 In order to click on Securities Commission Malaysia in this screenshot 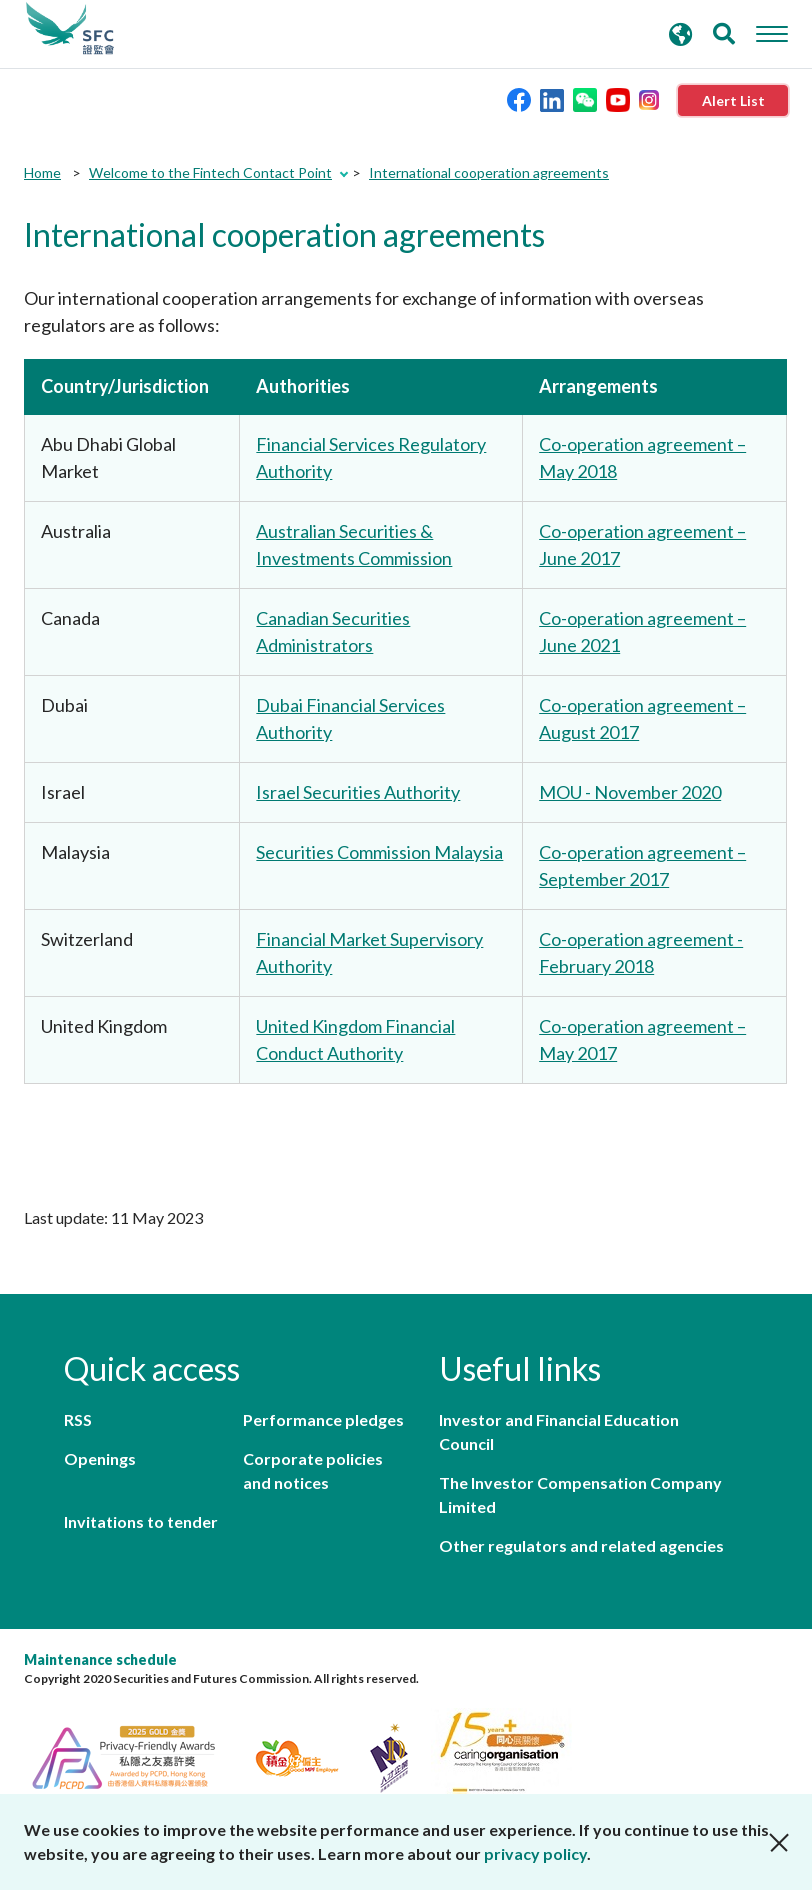, I will do `click(379, 852)`.